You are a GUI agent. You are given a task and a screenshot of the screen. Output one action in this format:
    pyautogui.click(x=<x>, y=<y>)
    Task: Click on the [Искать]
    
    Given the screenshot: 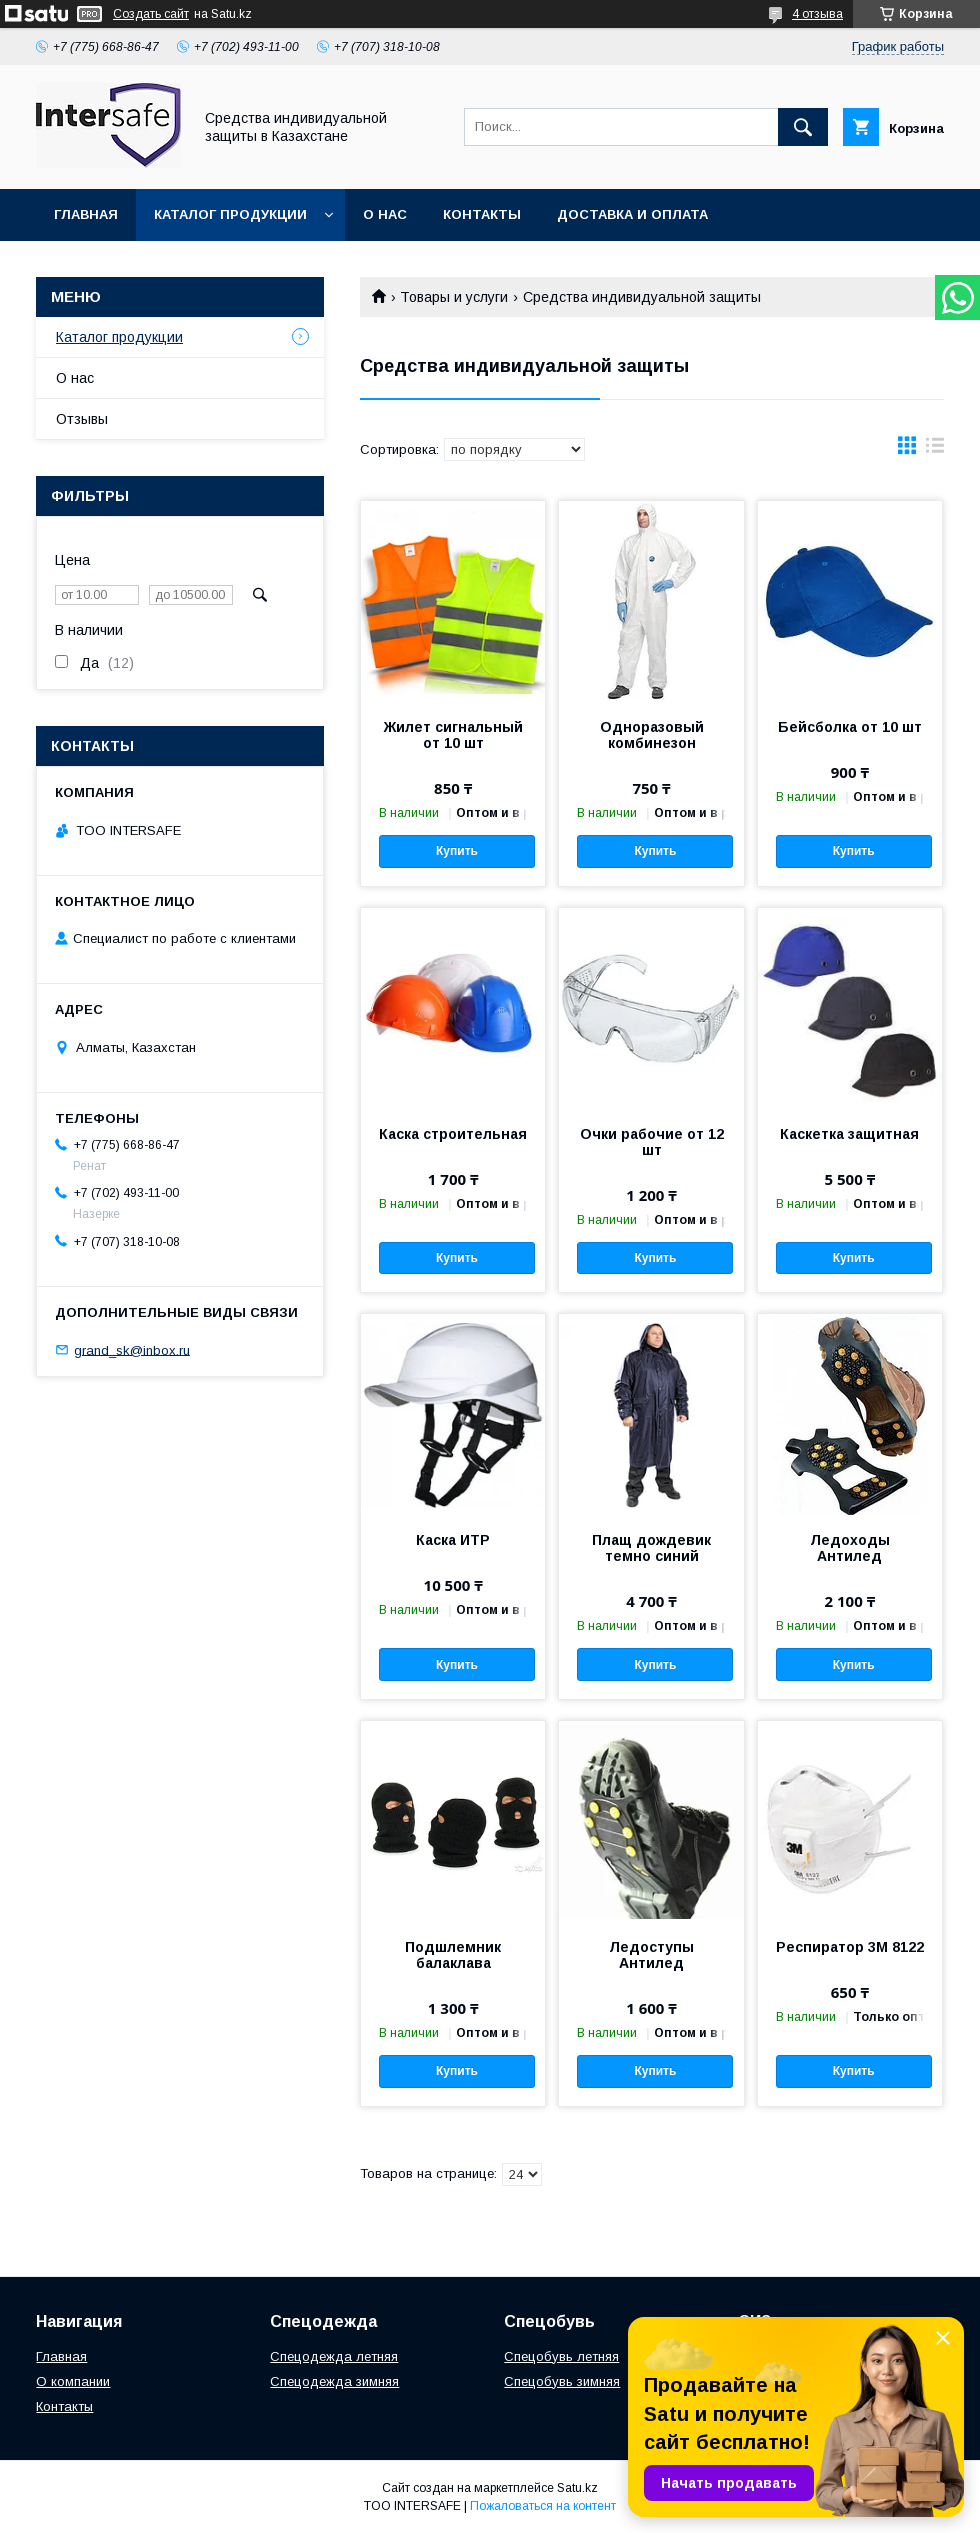 What is the action you would take?
    pyautogui.click(x=803, y=127)
    